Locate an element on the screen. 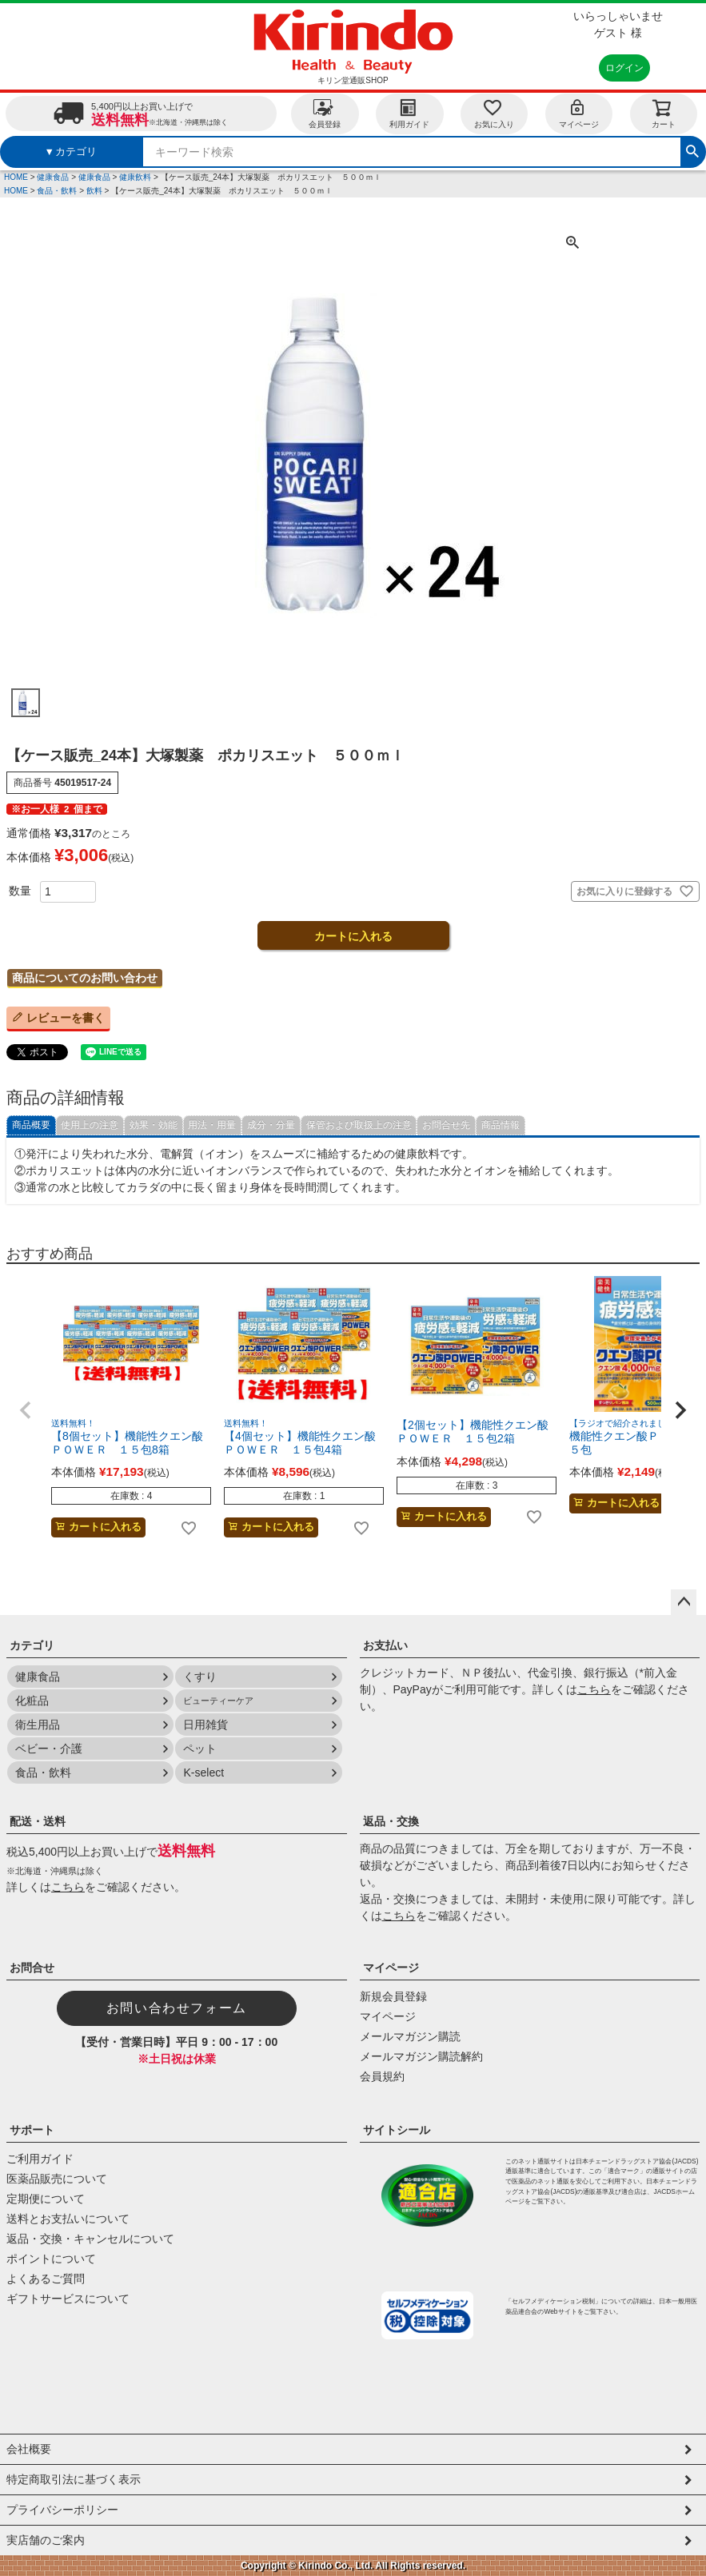 The height and width of the screenshot is (2576, 706). 飲料 is located at coordinates (94, 190).